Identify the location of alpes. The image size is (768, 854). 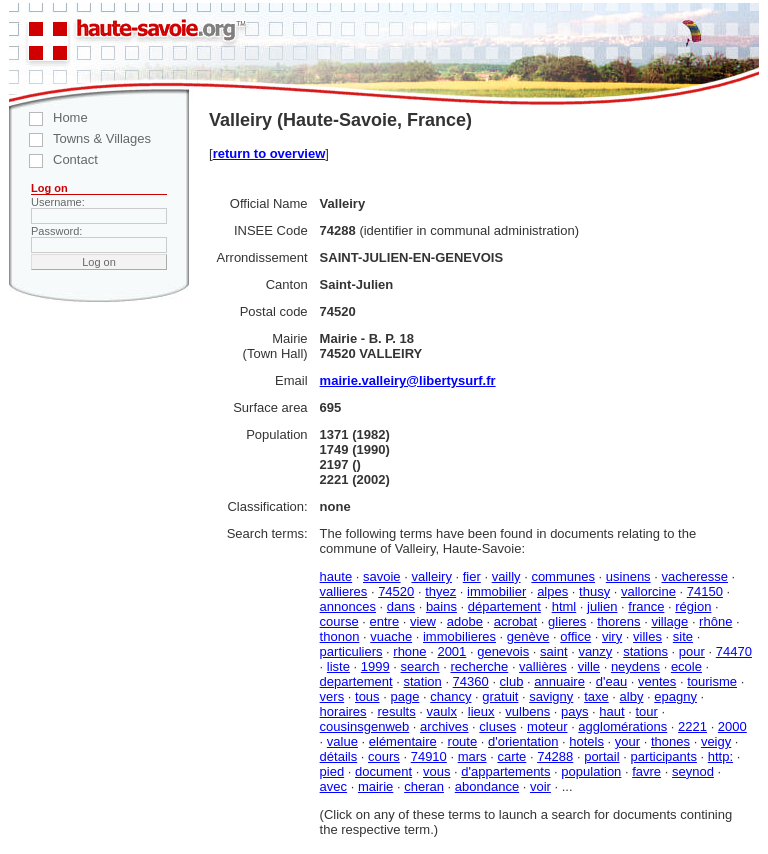
(552, 591).